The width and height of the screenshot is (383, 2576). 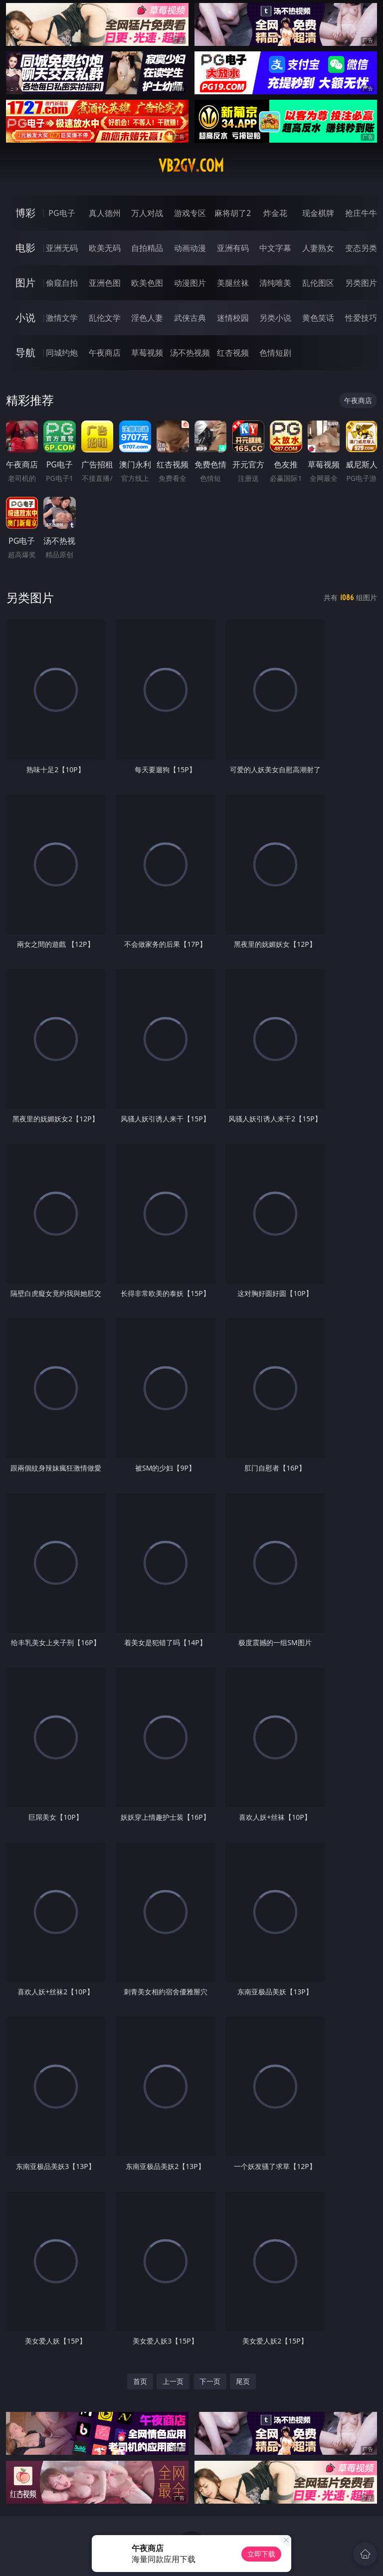 What do you see at coordinates (62, 352) in the screenshot?
I see `同城约炮` at bounding box center [62, 352].